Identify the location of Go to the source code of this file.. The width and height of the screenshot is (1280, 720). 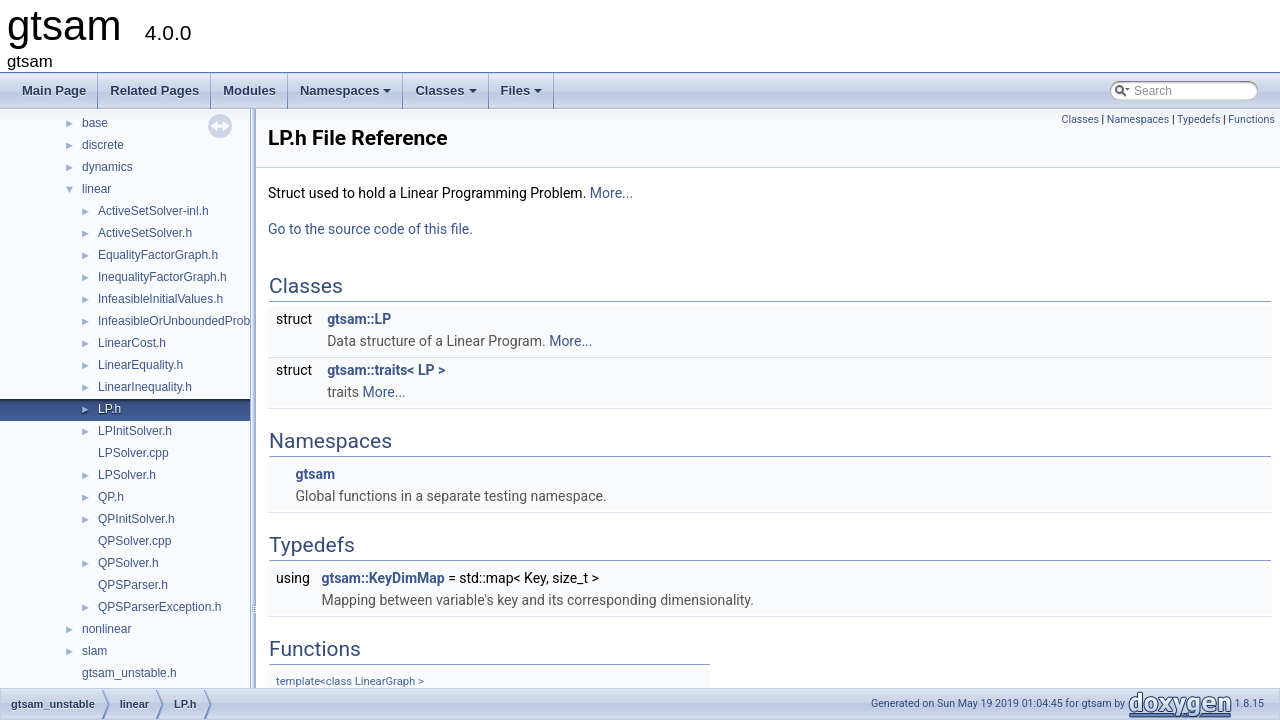
(370, 229).